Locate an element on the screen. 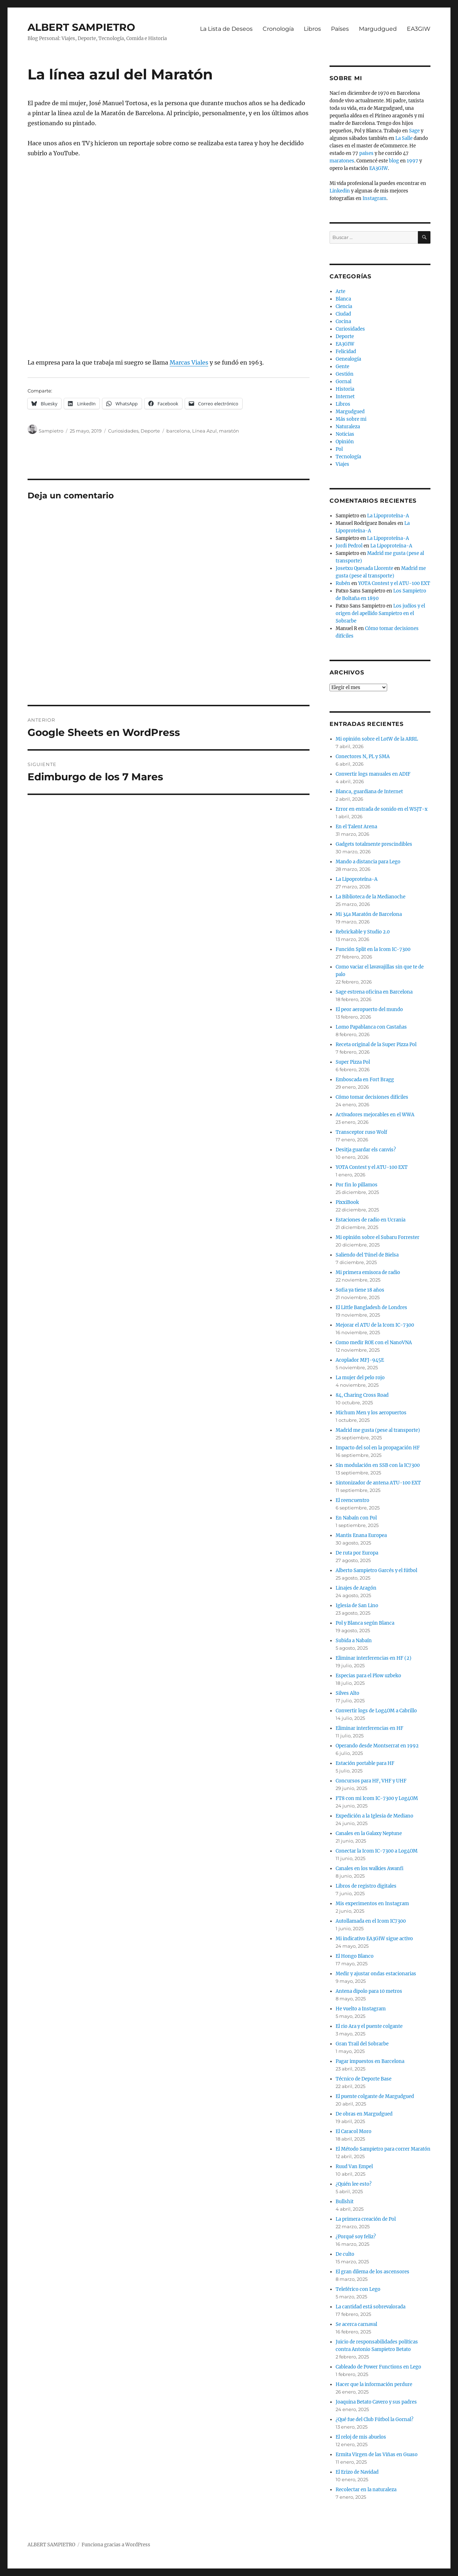  84, Charing Cross Road is located at coordinates (362, 1395).